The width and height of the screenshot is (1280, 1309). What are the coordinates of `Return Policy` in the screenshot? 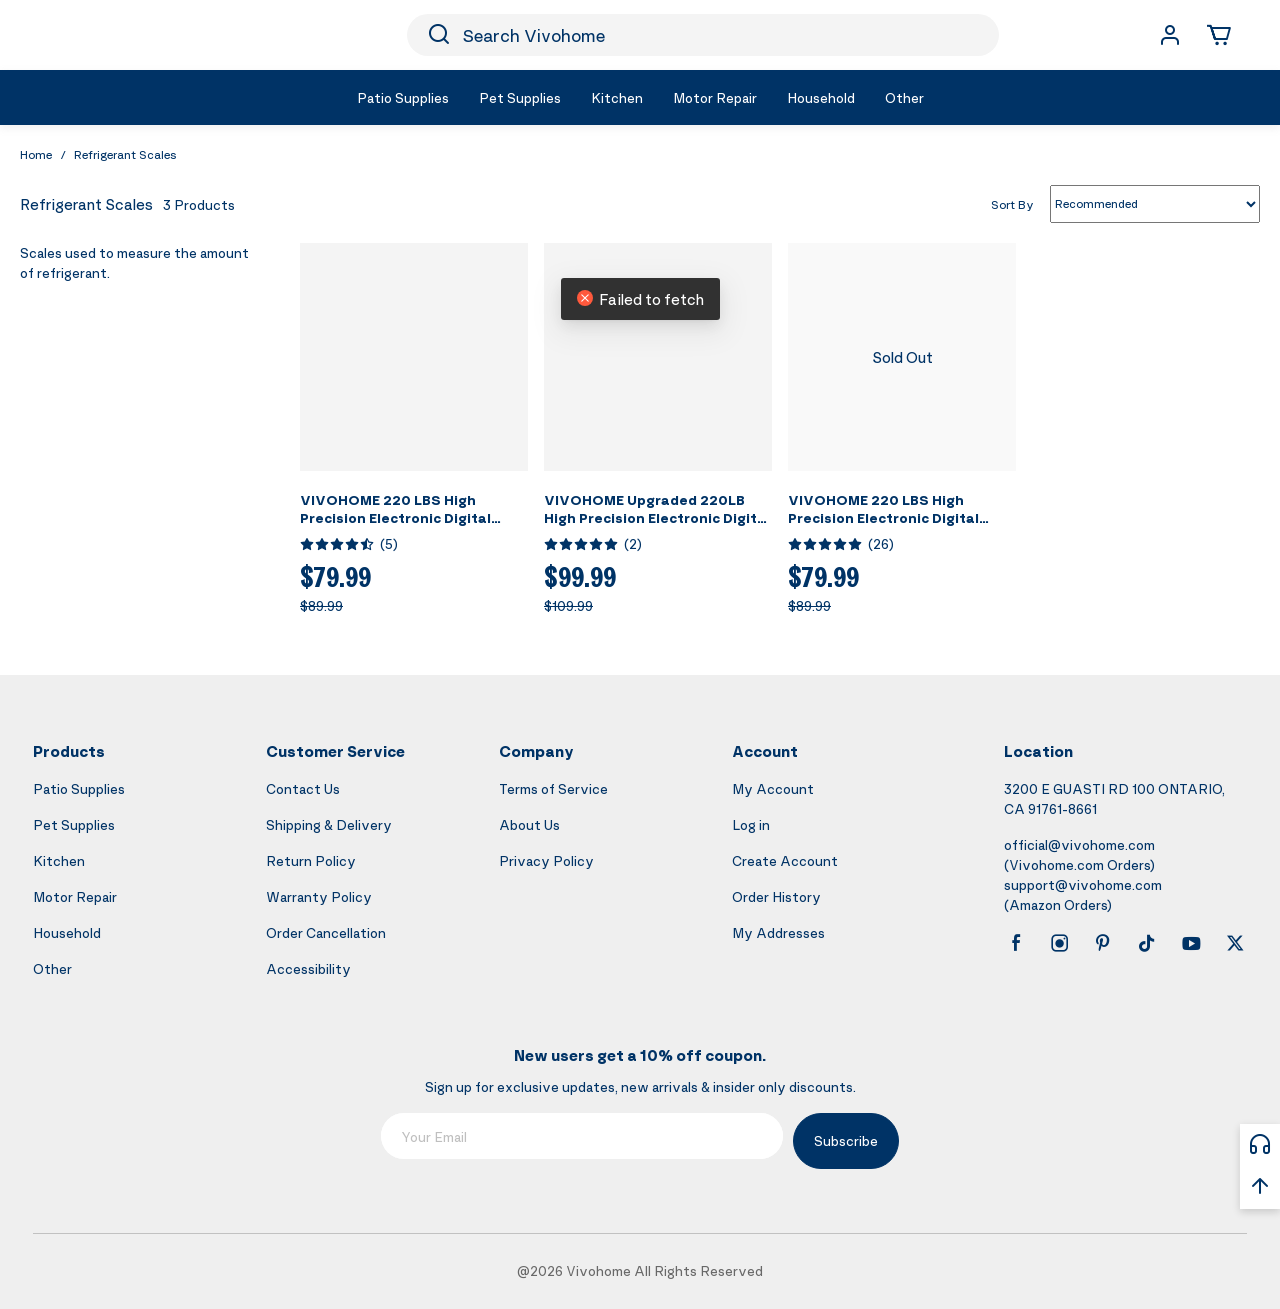 It's located at (311, 860).